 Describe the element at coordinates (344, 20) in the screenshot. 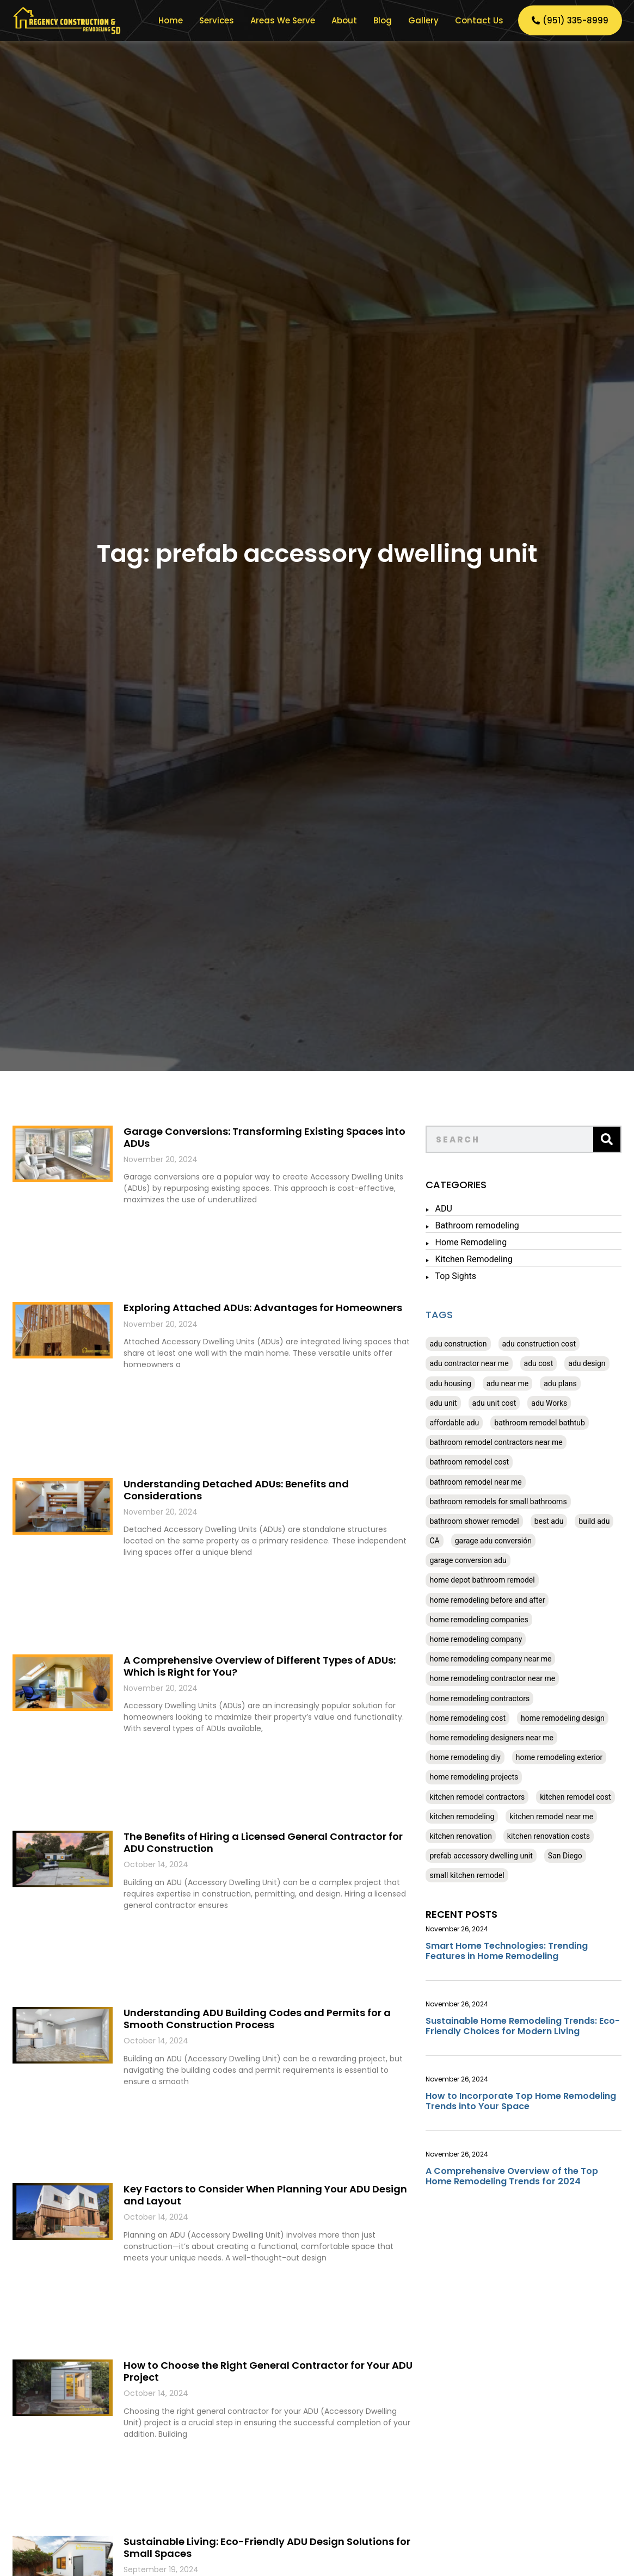

I see `About` at that location.